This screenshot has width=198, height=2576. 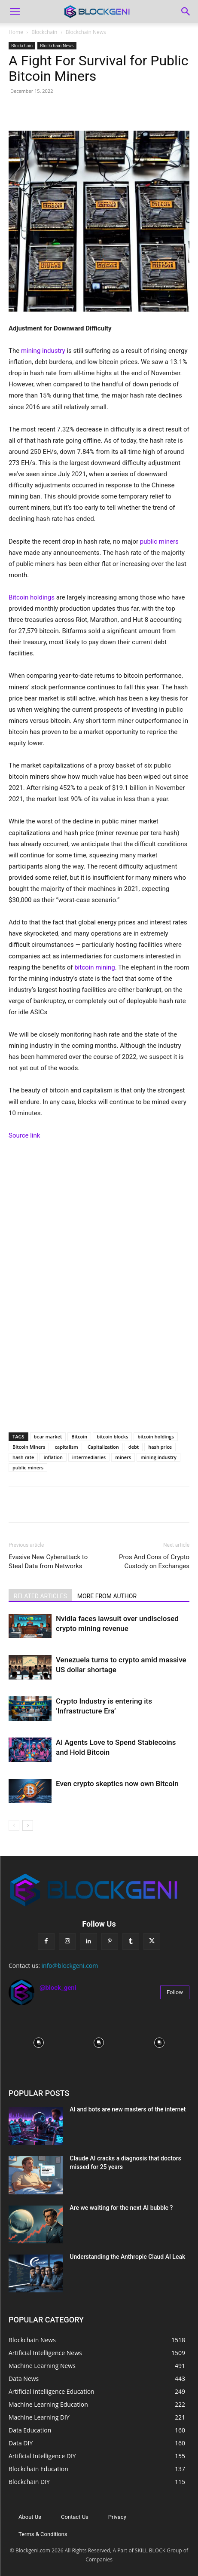 What do you see at coordinates (117, 1783) in the screenshot?
I see `Even crypto skeptics now own Bitcoin` at bounding box center [117, 1783].